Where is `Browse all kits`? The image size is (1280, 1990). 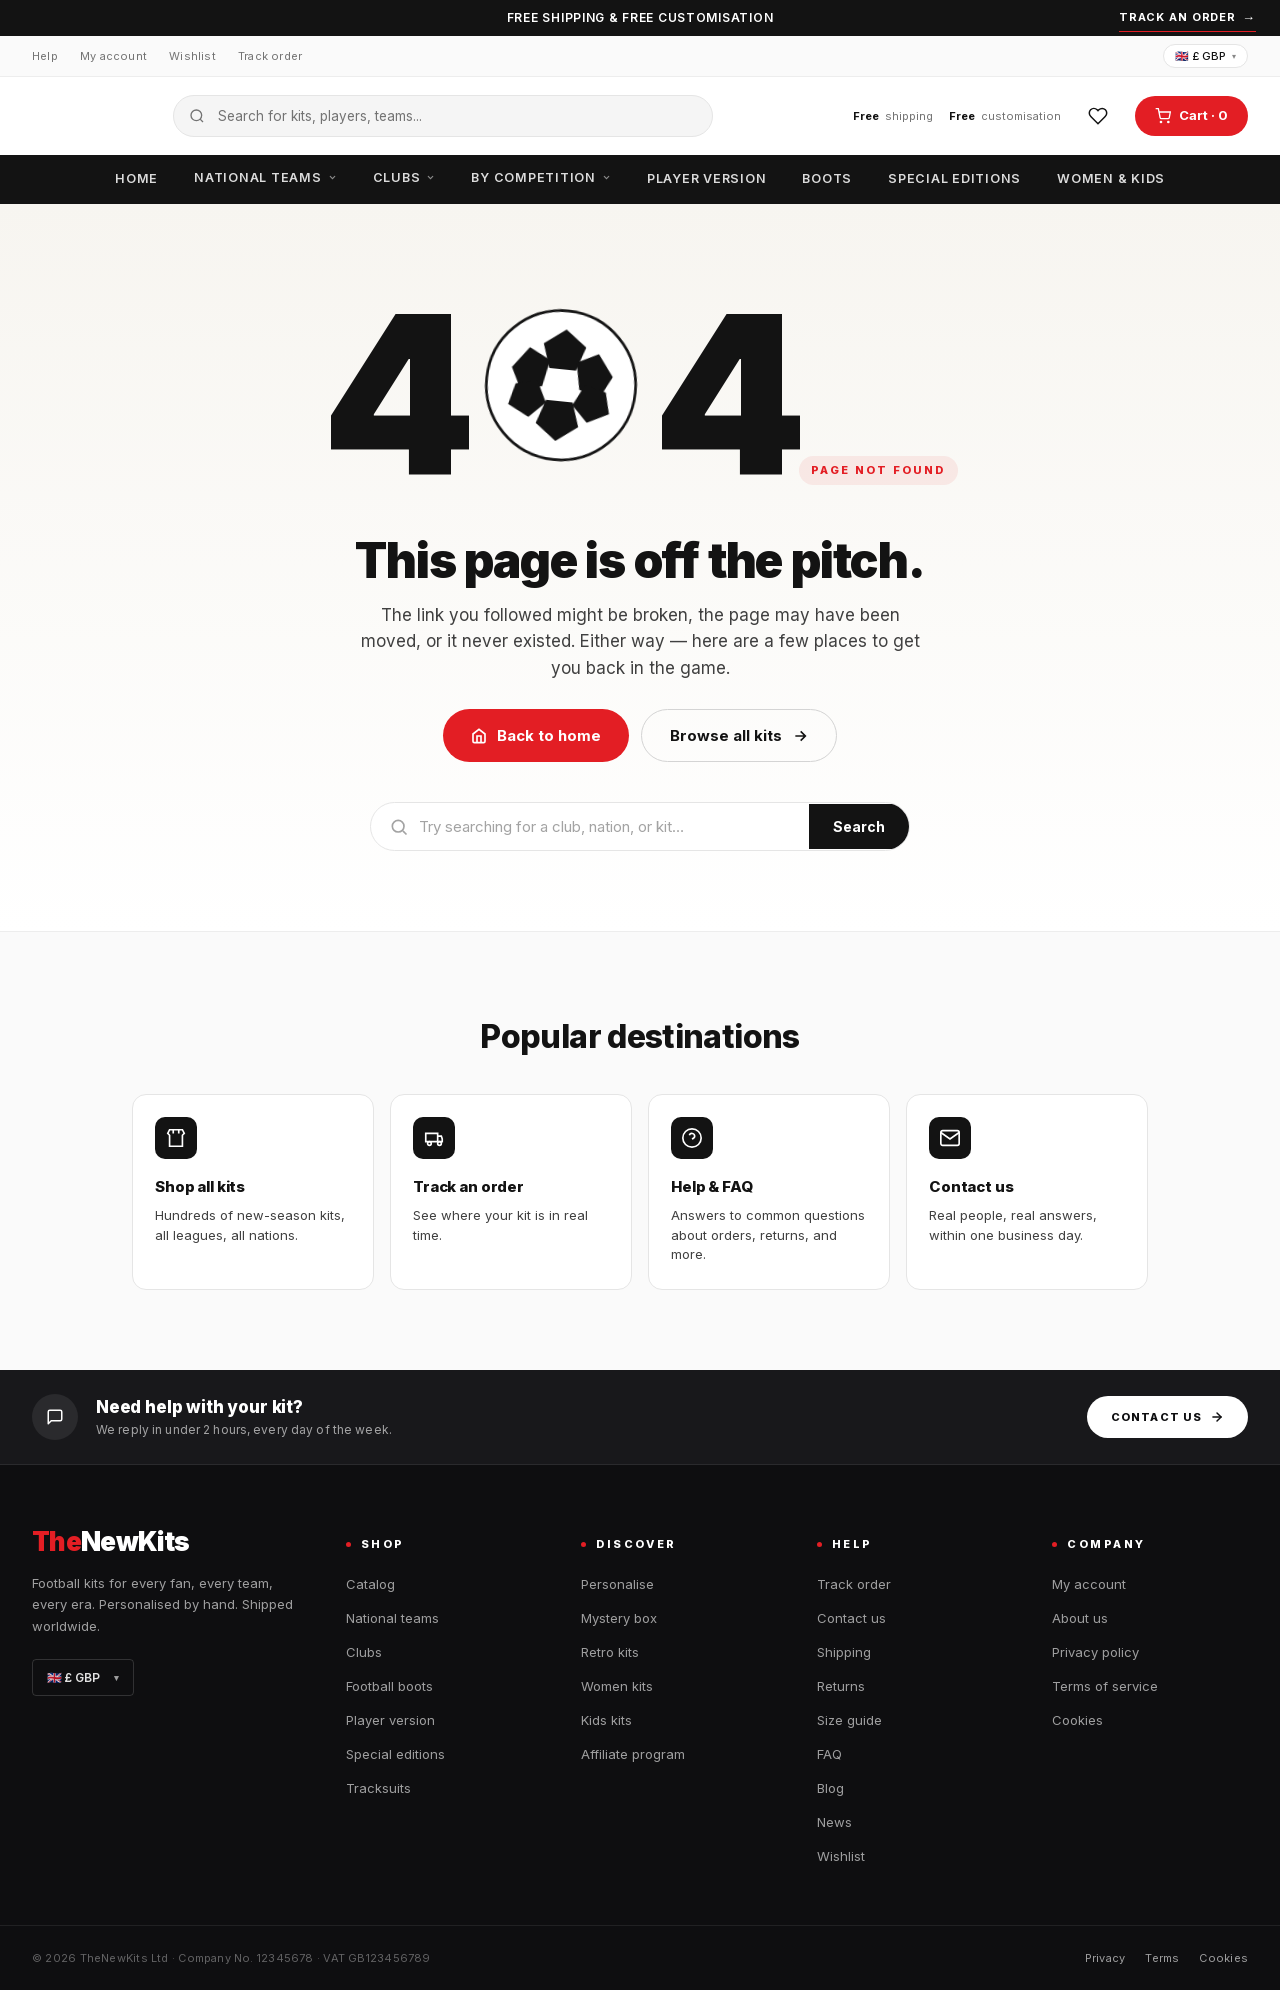 Browse all kits is located at coordinates (739, 735).